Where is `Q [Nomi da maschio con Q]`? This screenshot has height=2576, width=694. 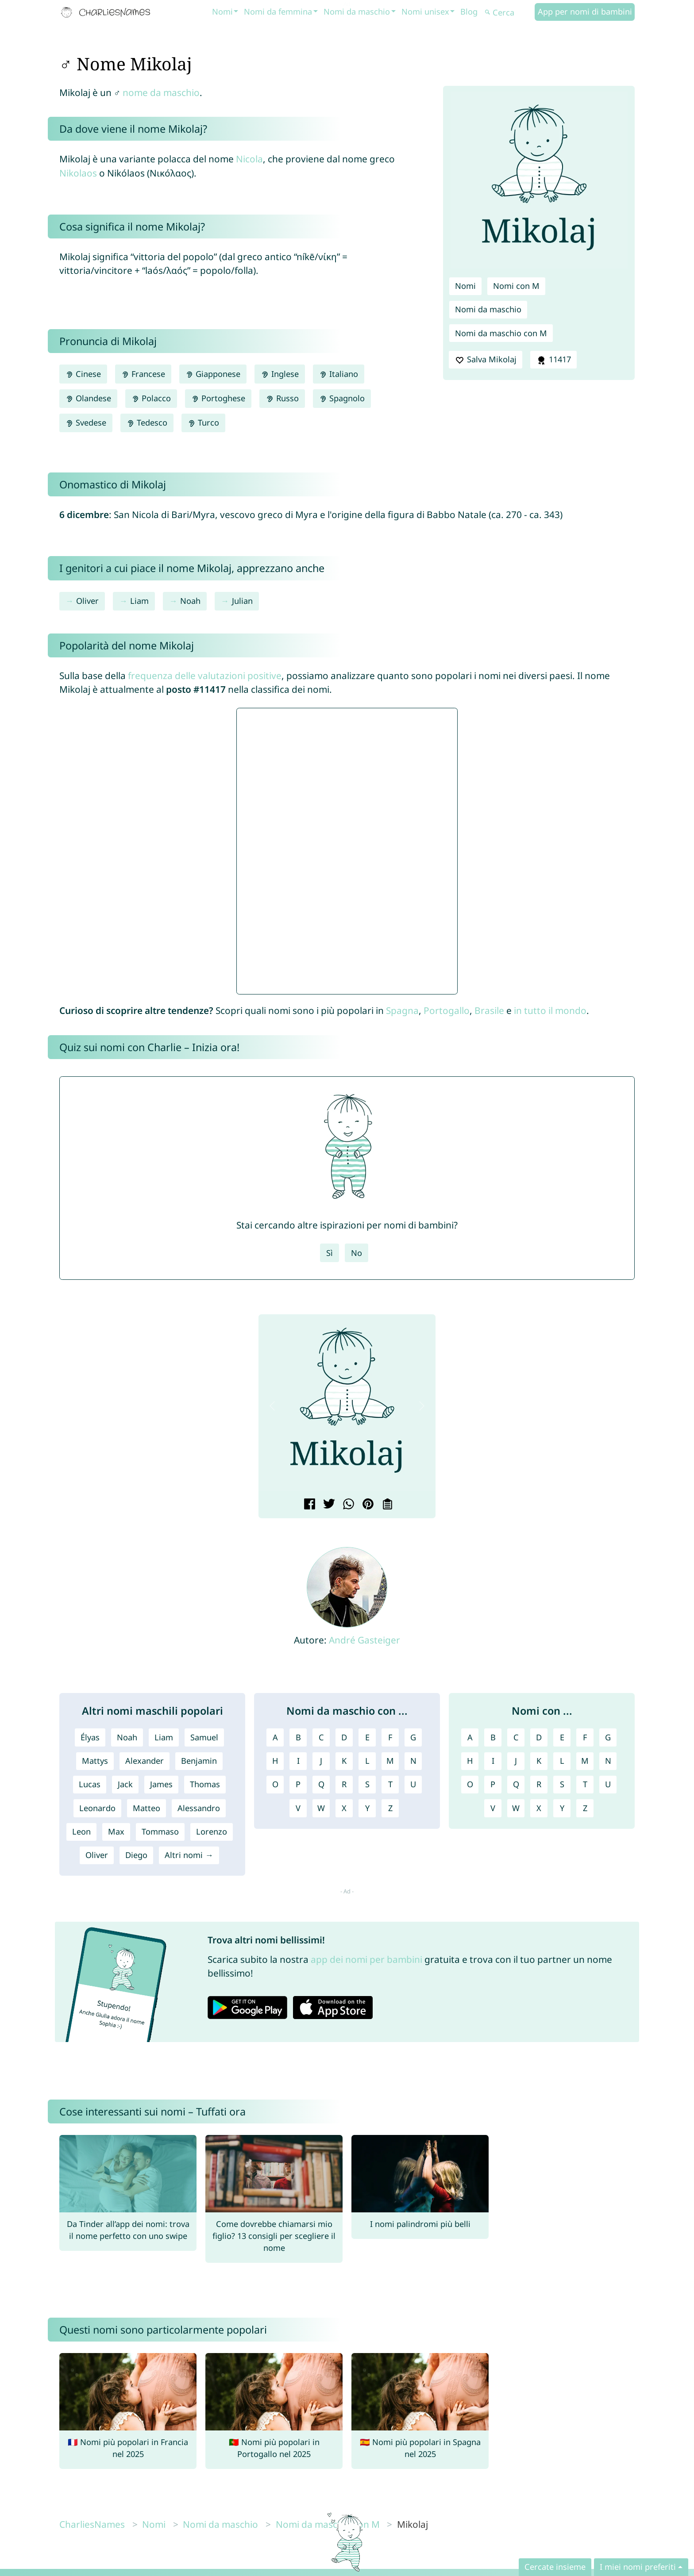 Q [Nomi da maschio con Q] is located at coordinates (321, 1784).